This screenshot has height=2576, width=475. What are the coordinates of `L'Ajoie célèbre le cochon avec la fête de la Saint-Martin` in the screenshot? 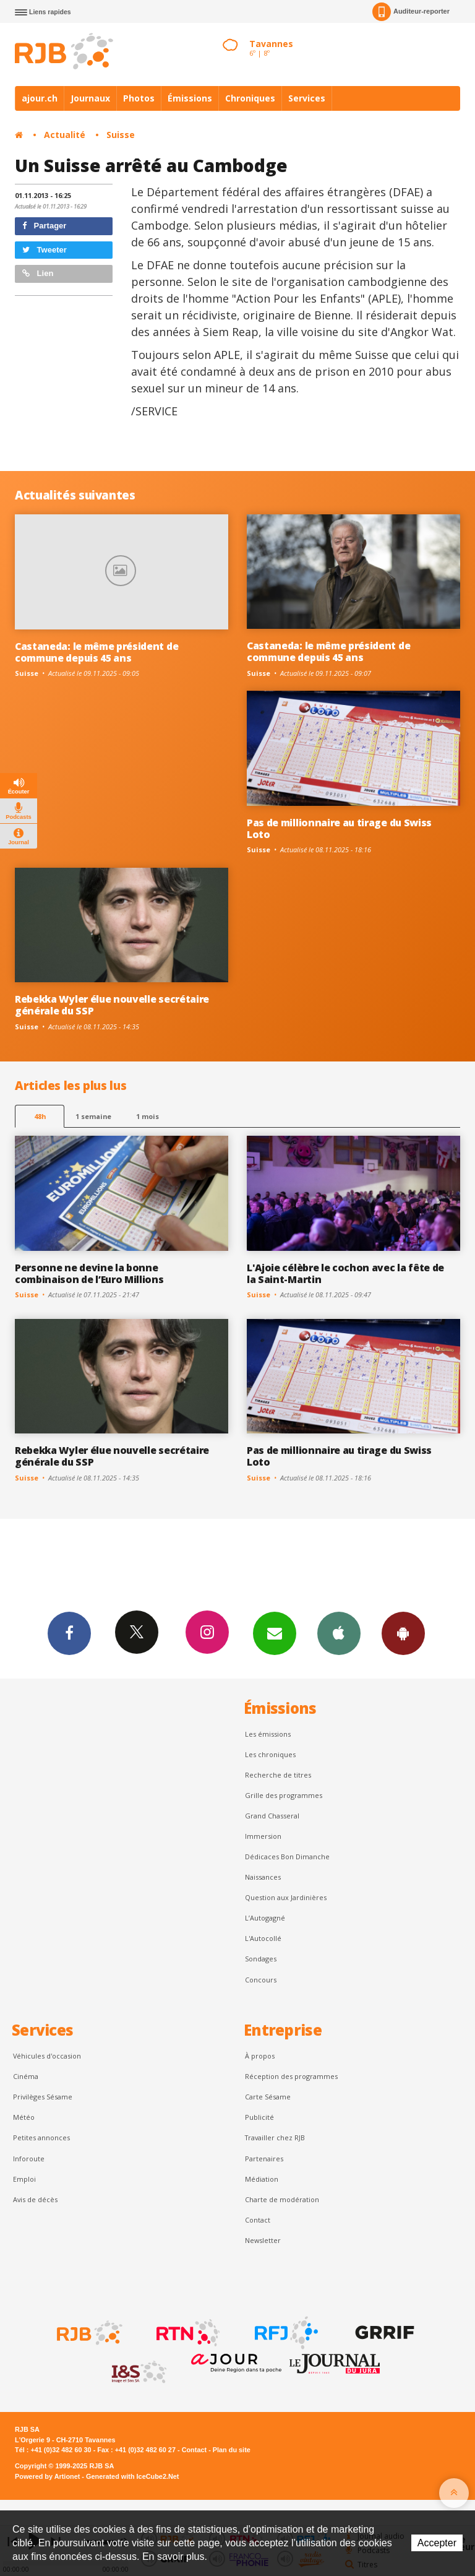 It's located at (345, 1273).